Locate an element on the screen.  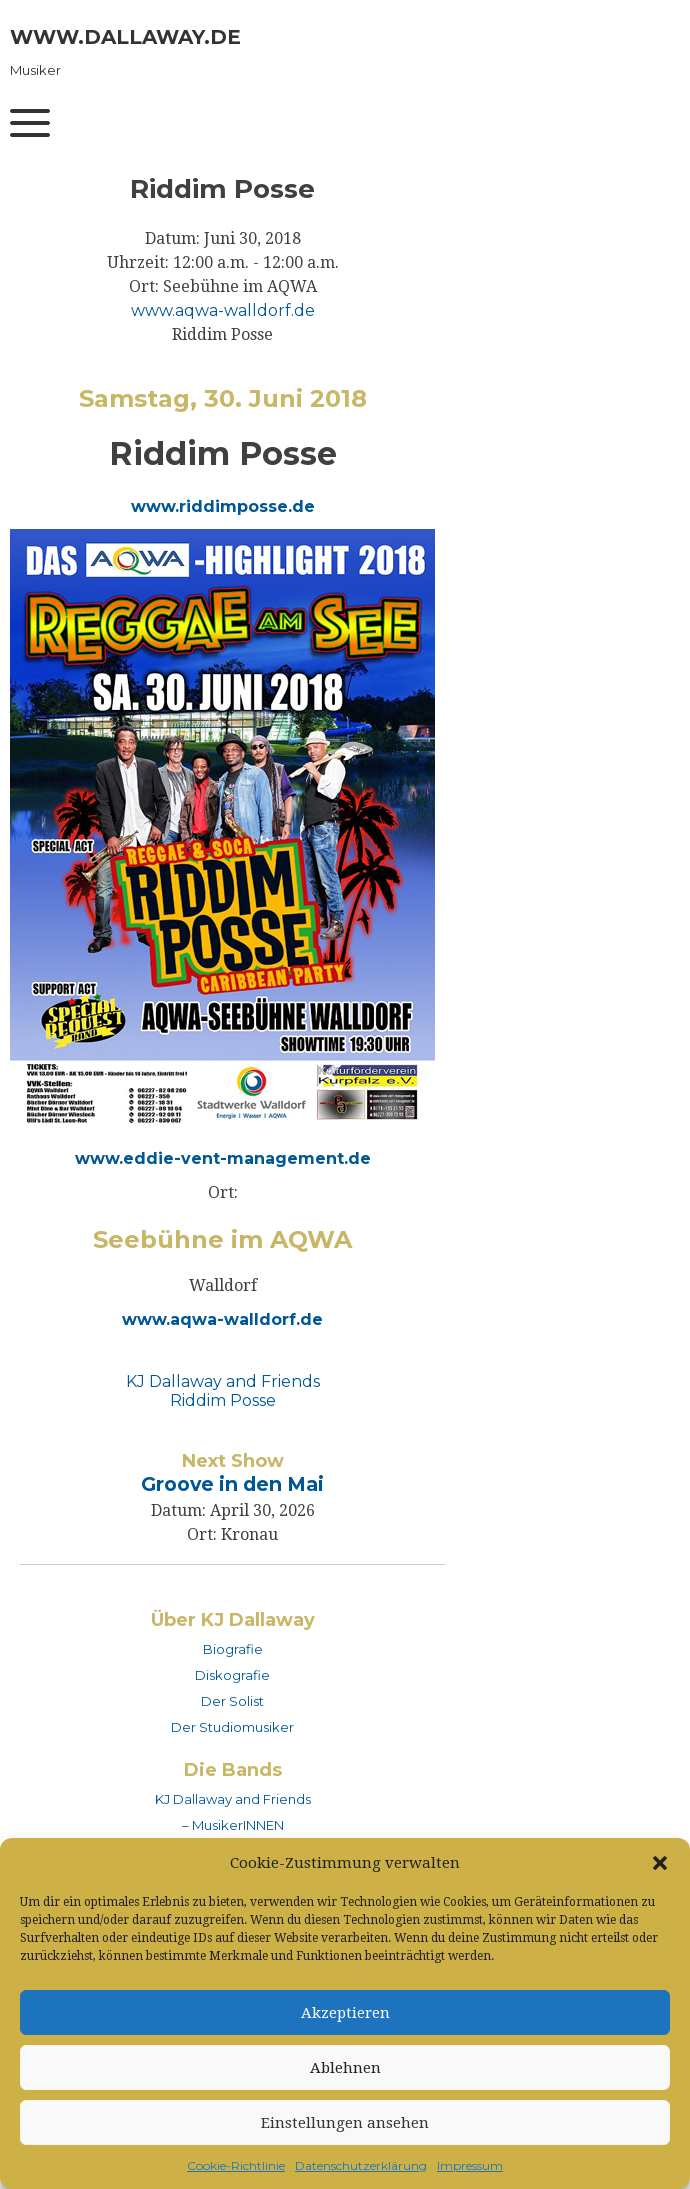
www.aqwa-walldorf.de is located at coordinates (223, 310).